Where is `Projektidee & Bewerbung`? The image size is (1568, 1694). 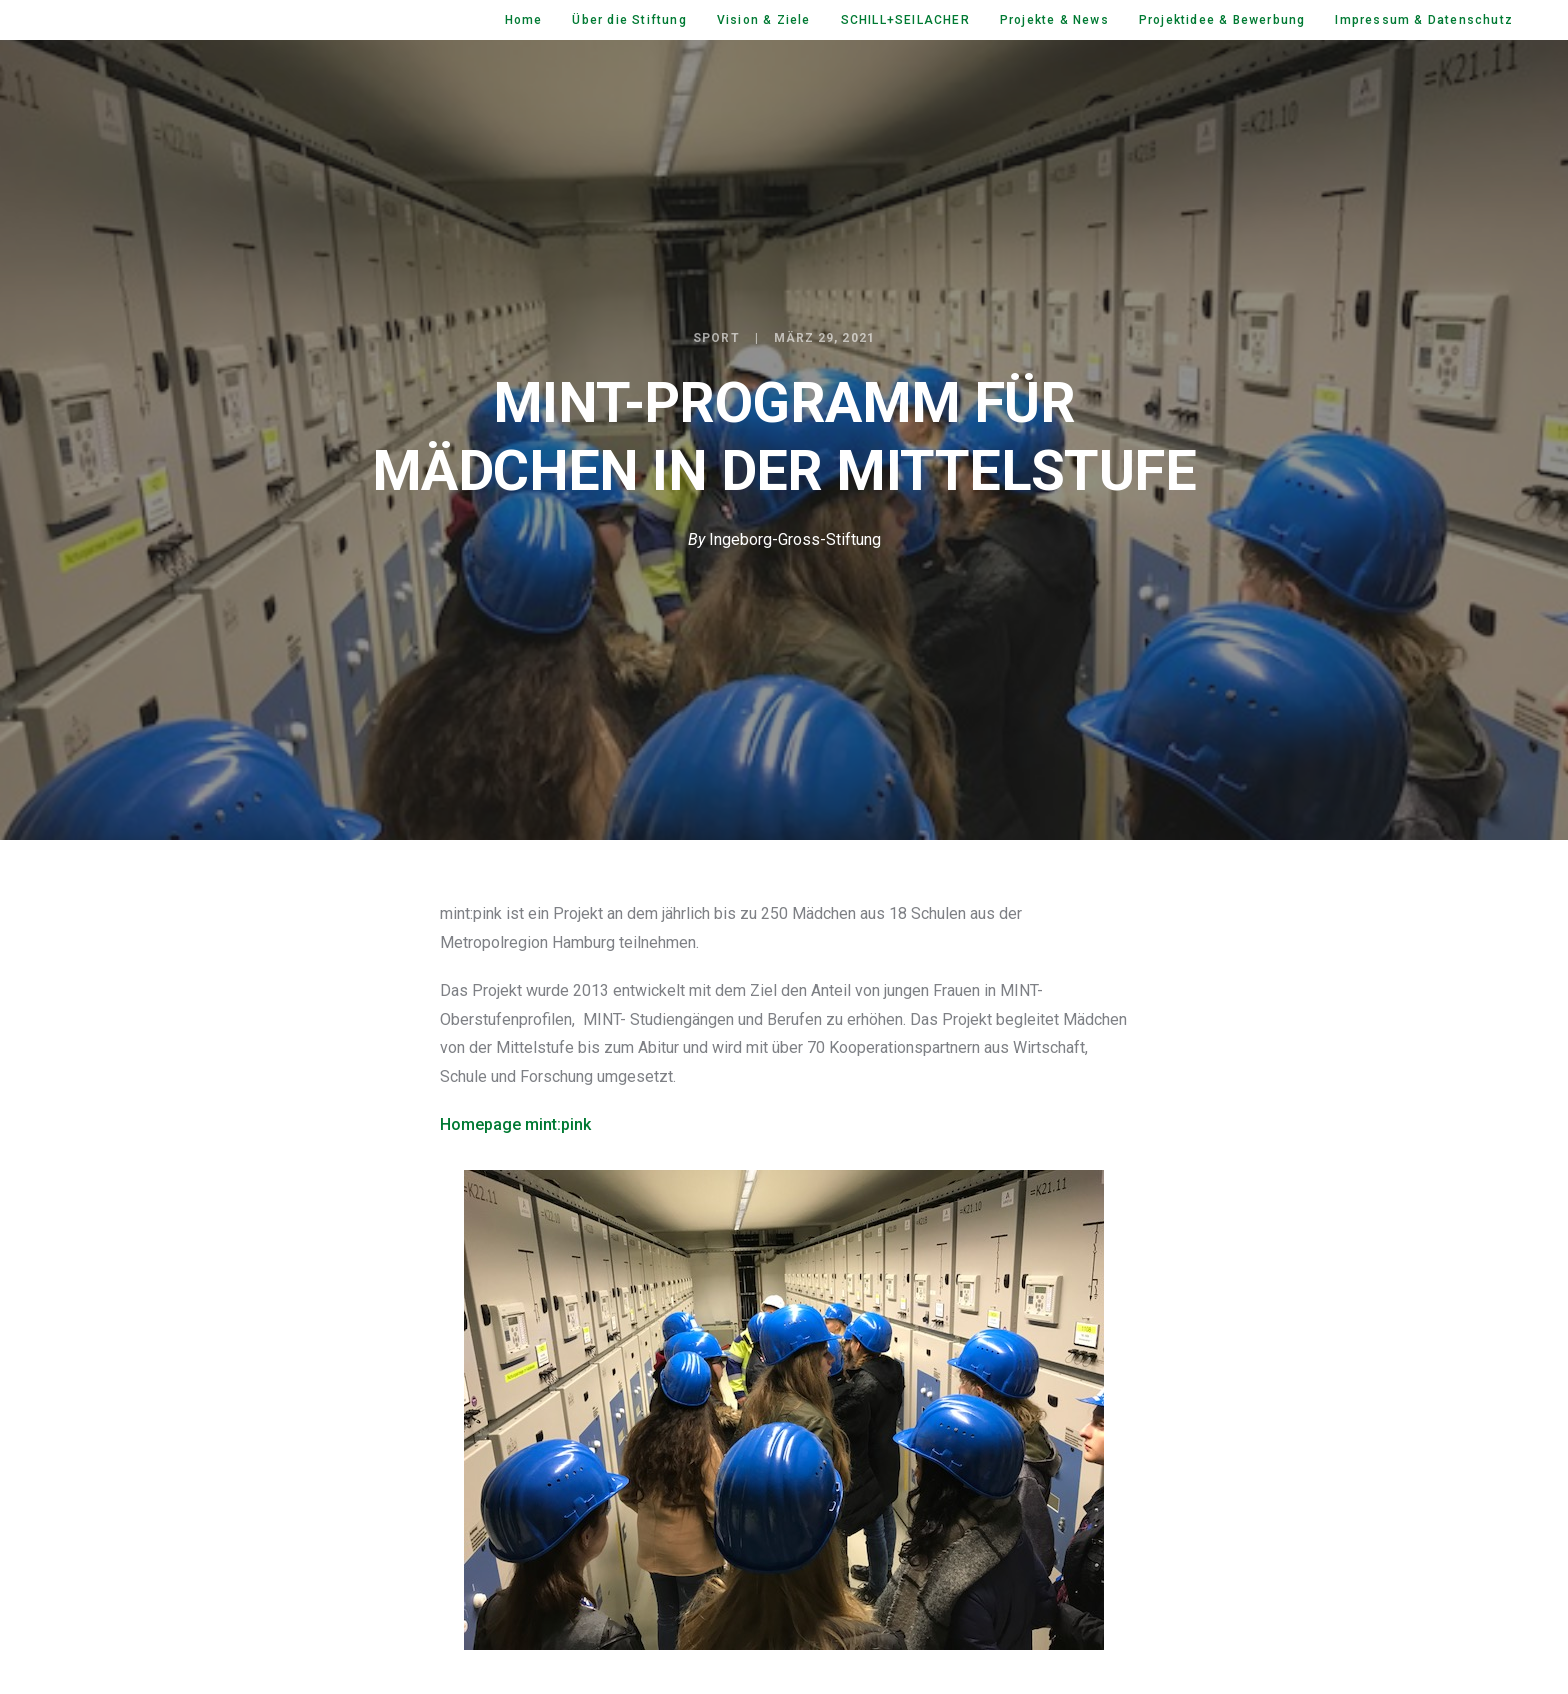 Projektidee & Bewerbung is located at coordinates (1222, 20).